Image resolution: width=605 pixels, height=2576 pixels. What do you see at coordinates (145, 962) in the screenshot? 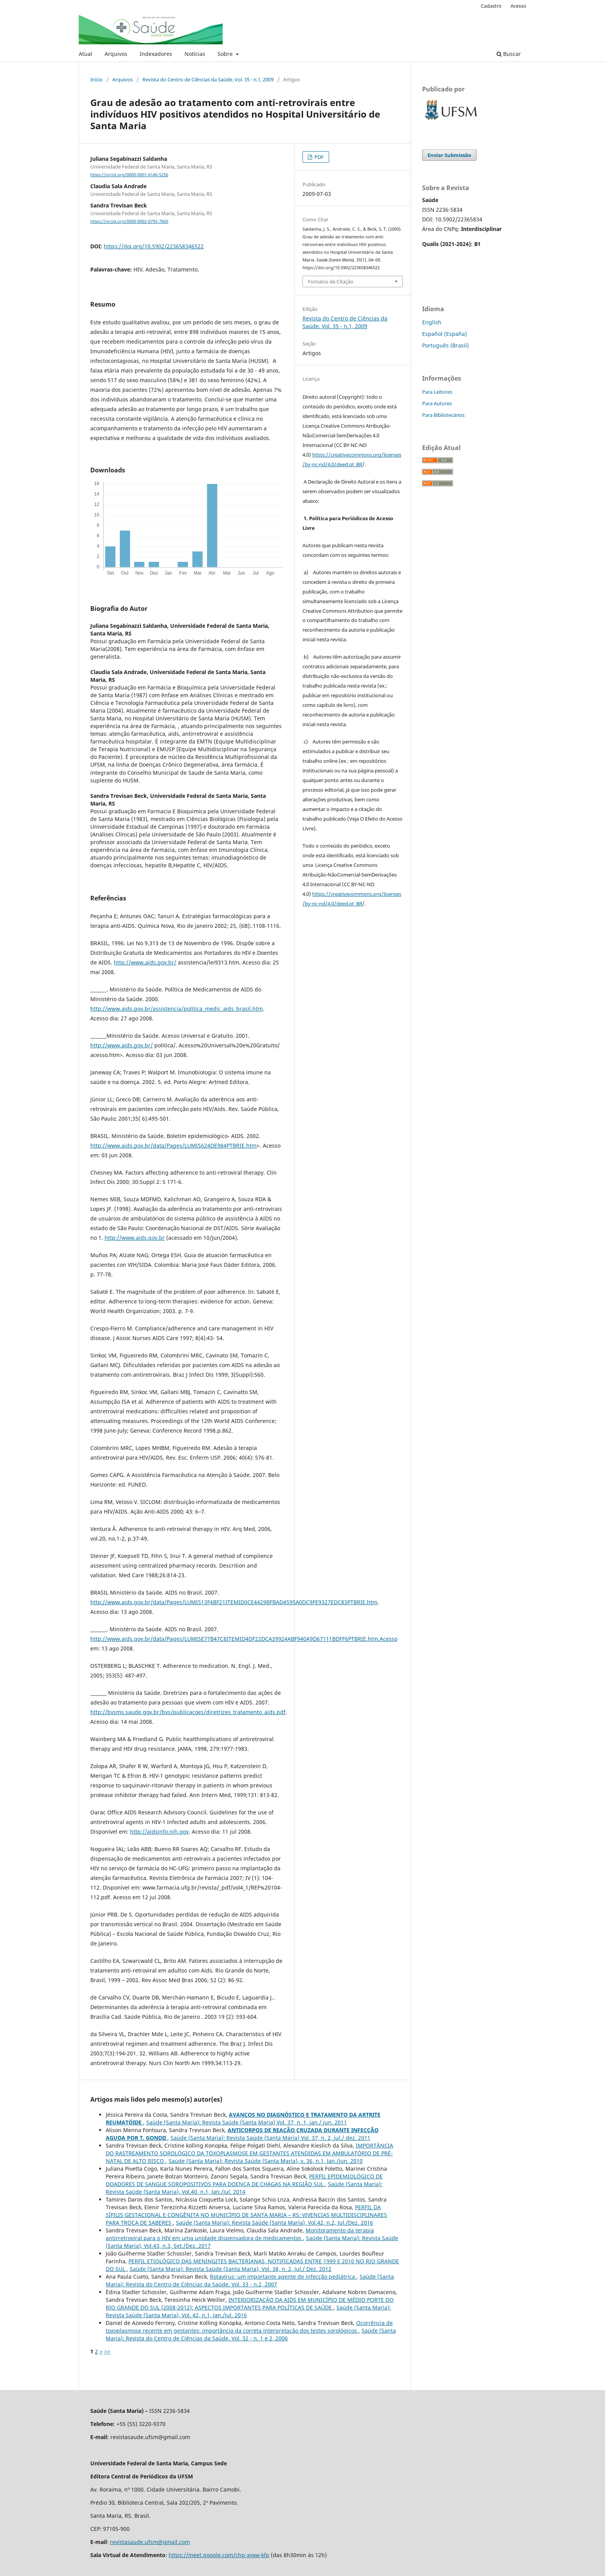
I see `http://www.aids.gov.br/` at bounding box center [145, 962].